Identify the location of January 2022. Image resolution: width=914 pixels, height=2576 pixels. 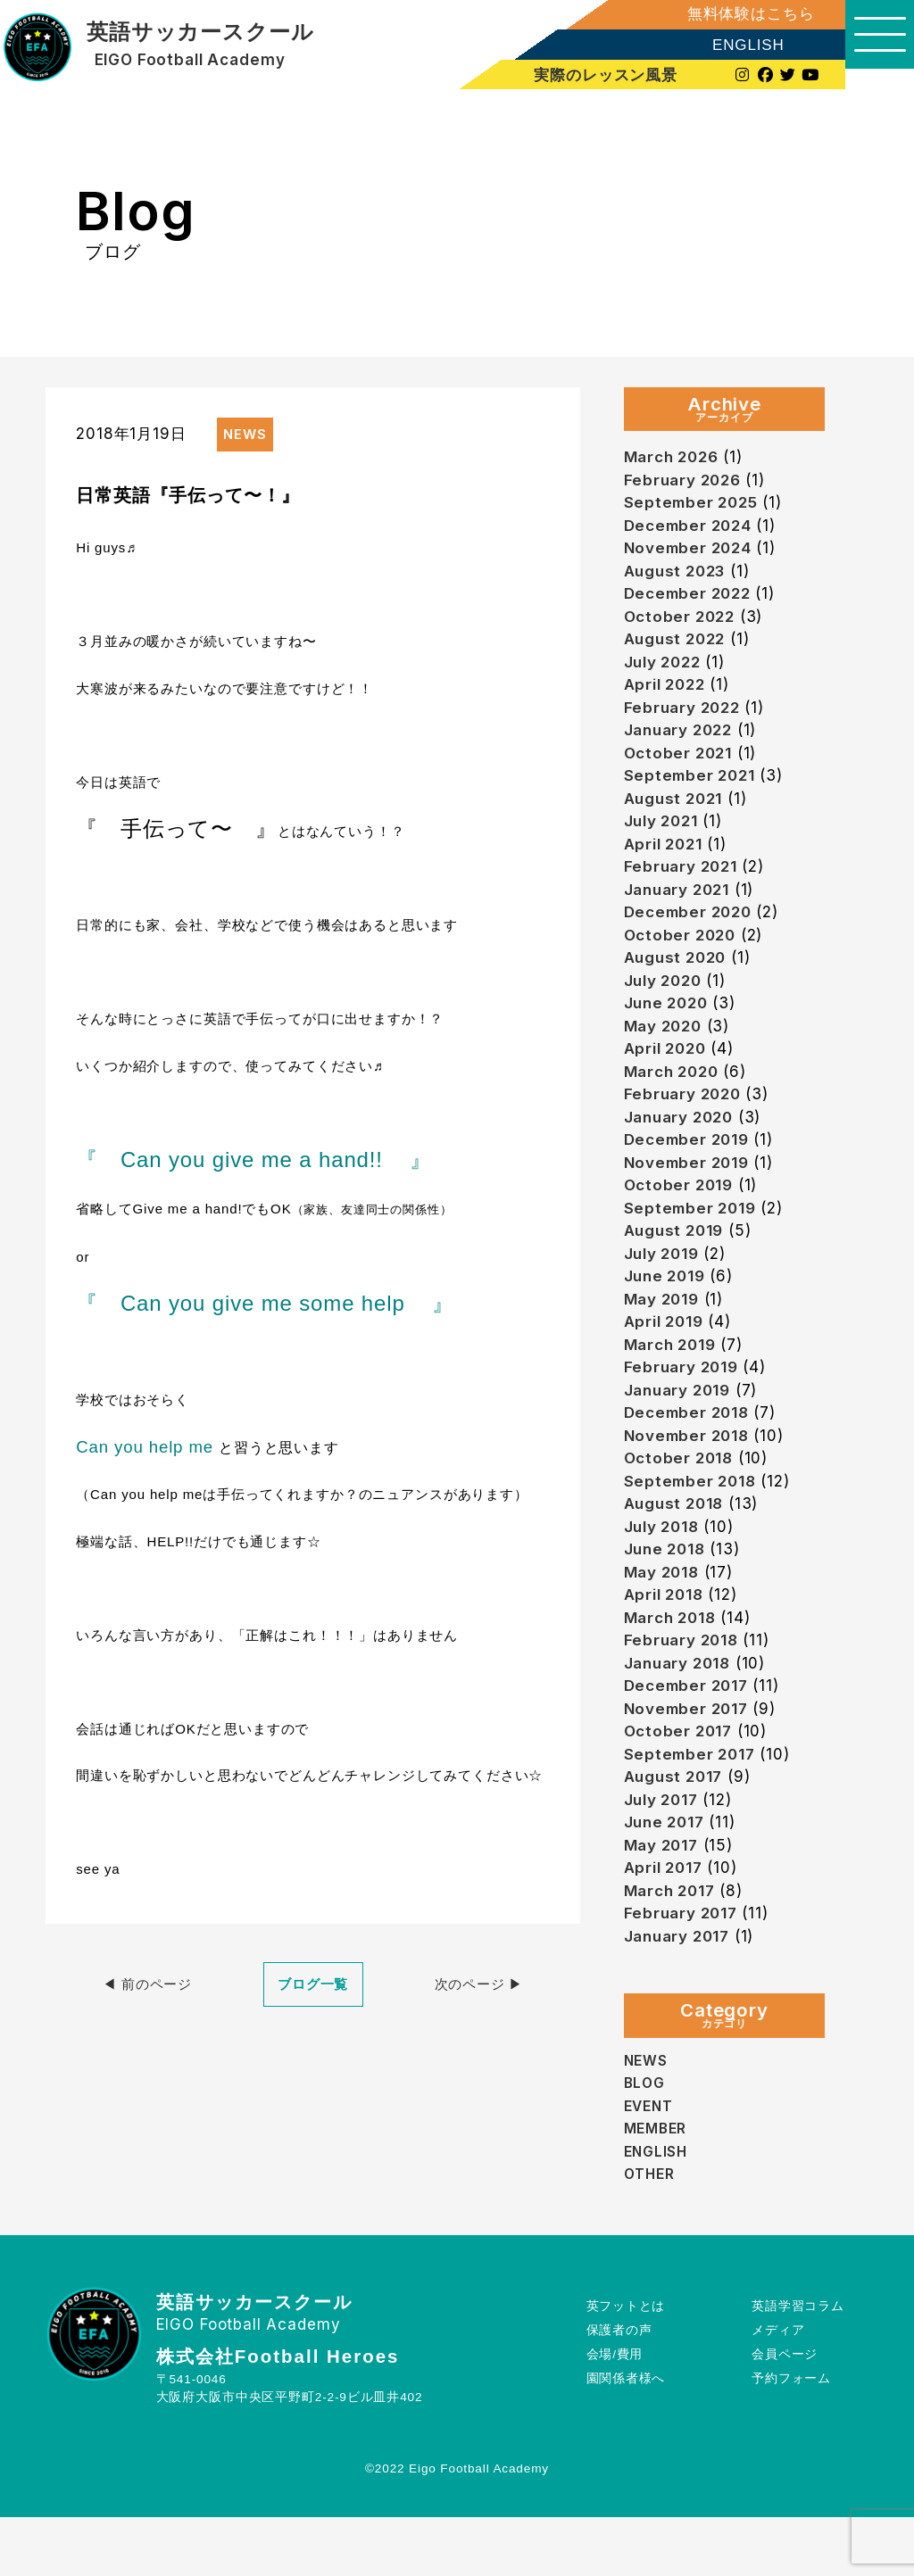
(684, 741).